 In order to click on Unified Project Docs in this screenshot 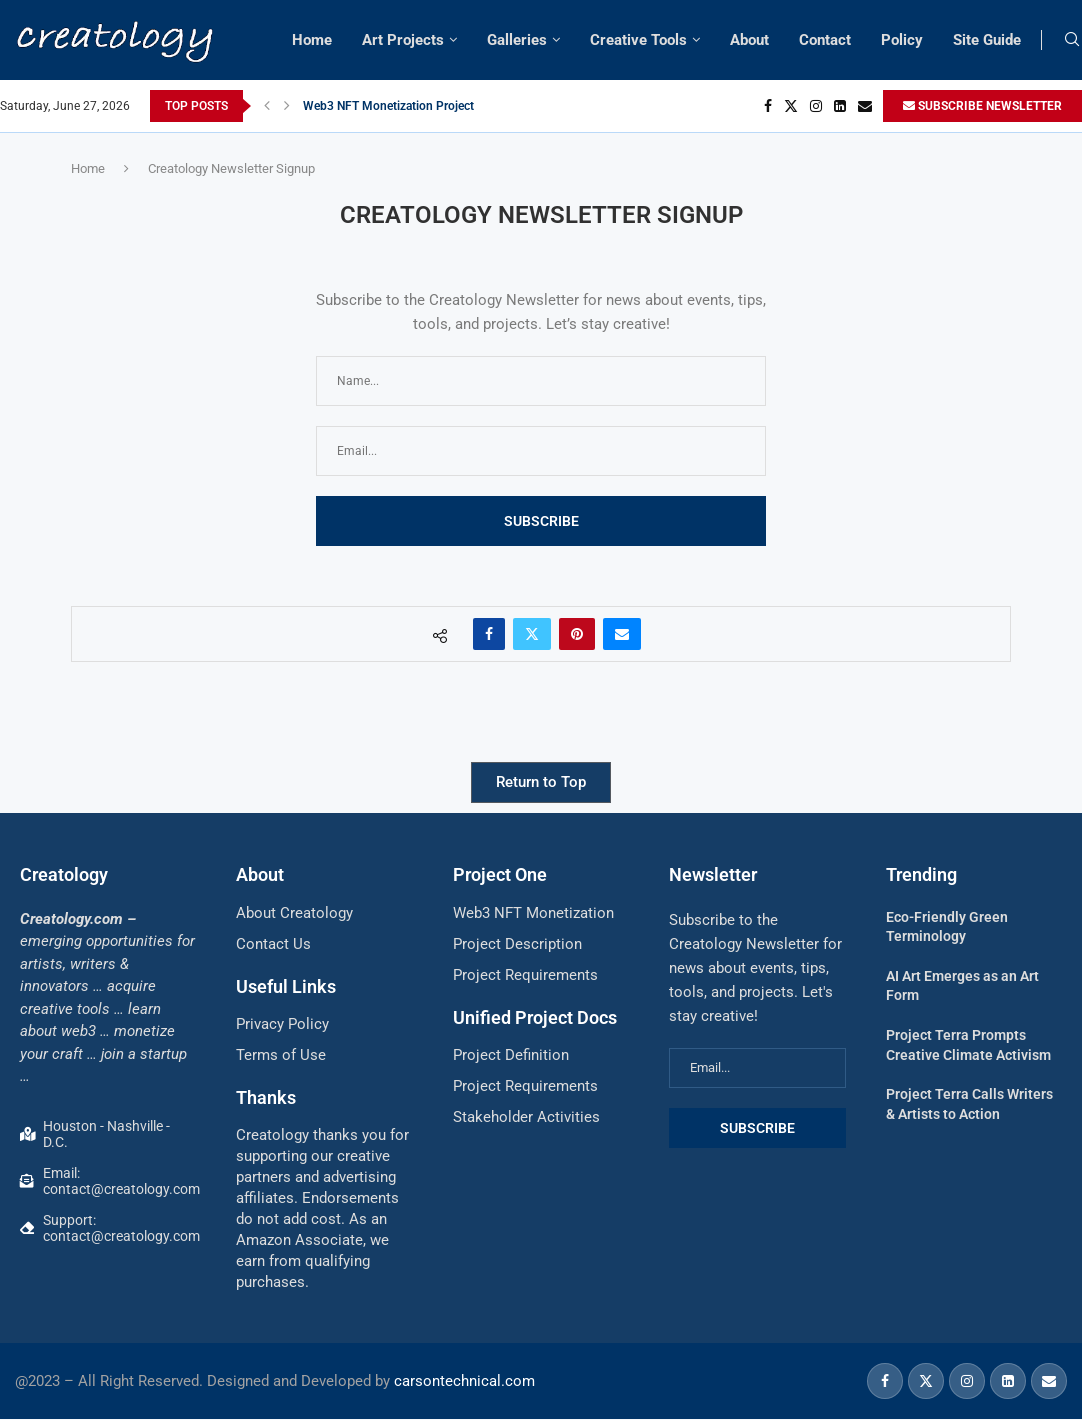, I will do `click(535, 1017)`.